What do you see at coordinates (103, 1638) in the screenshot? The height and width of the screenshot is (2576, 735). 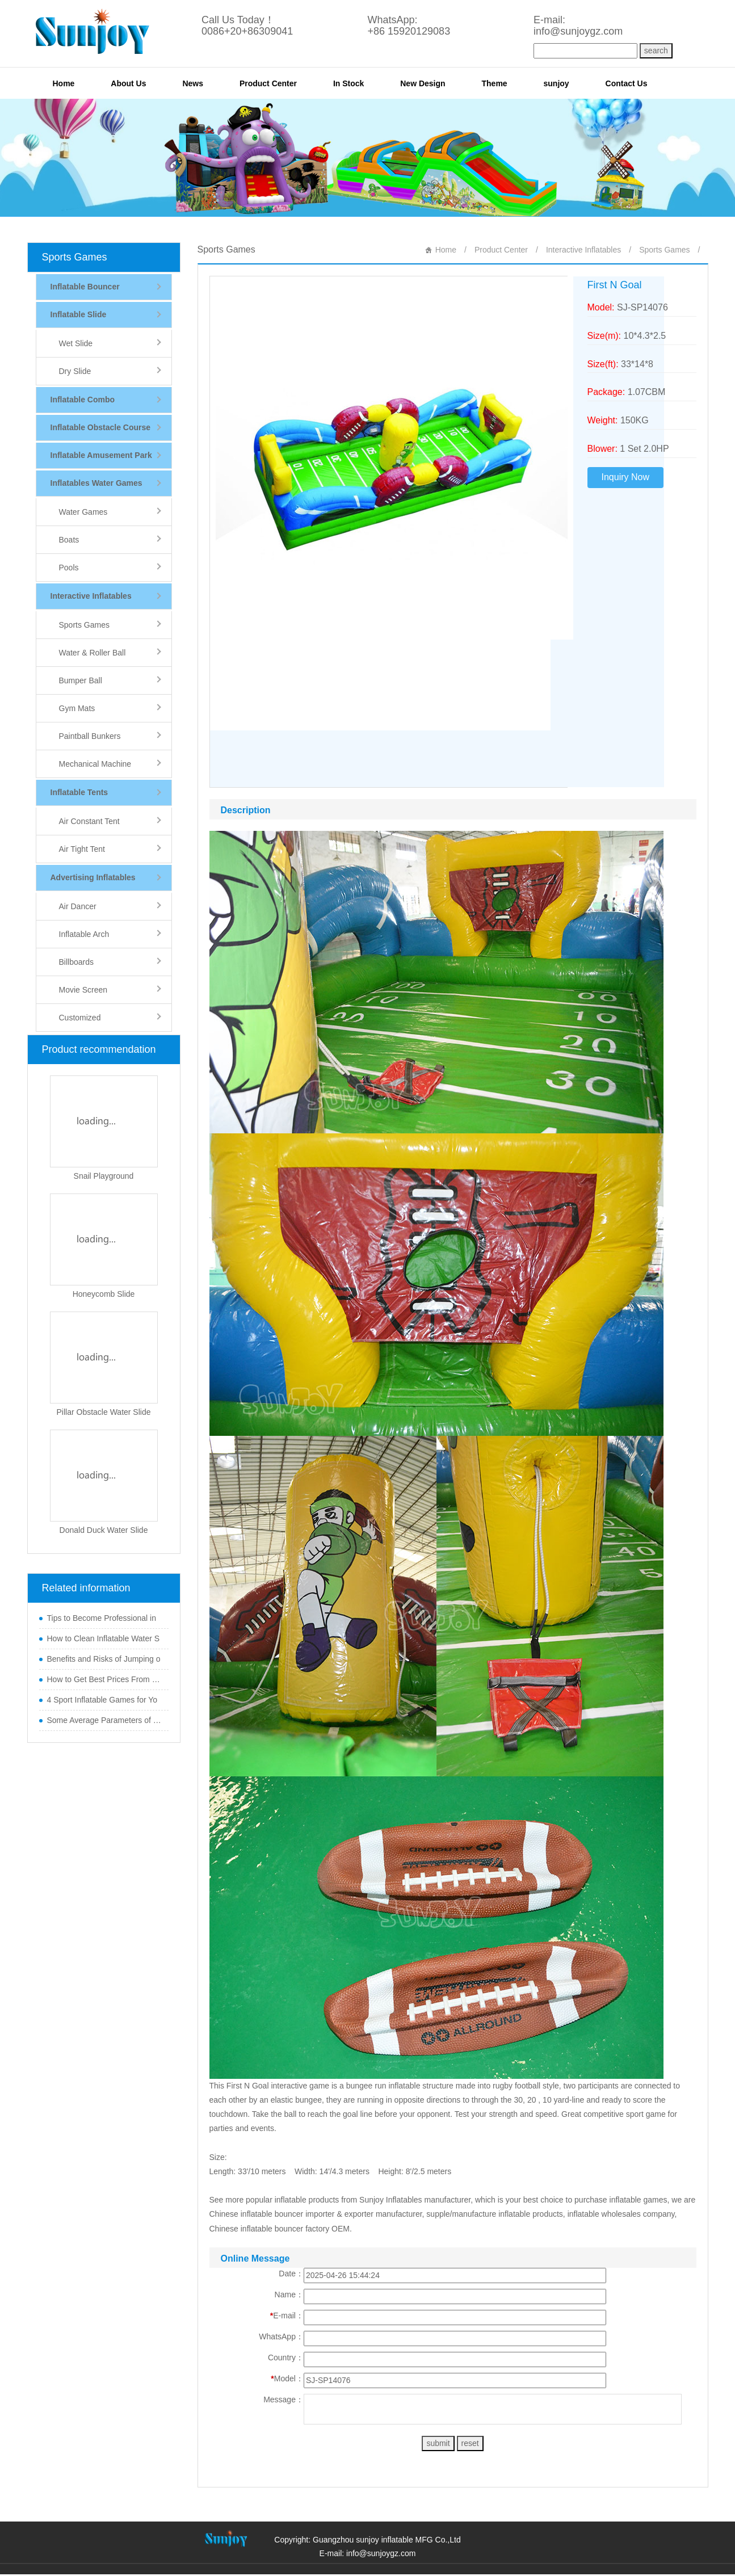 I see `How to Clean Inflatable Water S` at bounding box center [103, 1638].